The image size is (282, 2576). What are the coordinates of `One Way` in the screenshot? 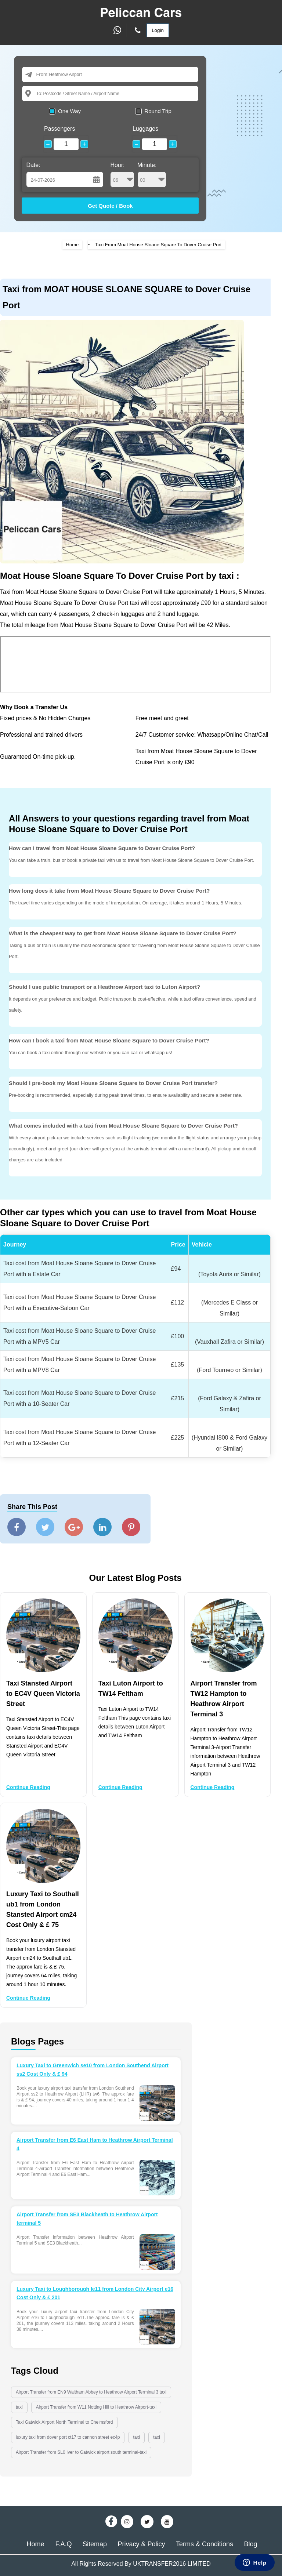 It's located at (69, 111).